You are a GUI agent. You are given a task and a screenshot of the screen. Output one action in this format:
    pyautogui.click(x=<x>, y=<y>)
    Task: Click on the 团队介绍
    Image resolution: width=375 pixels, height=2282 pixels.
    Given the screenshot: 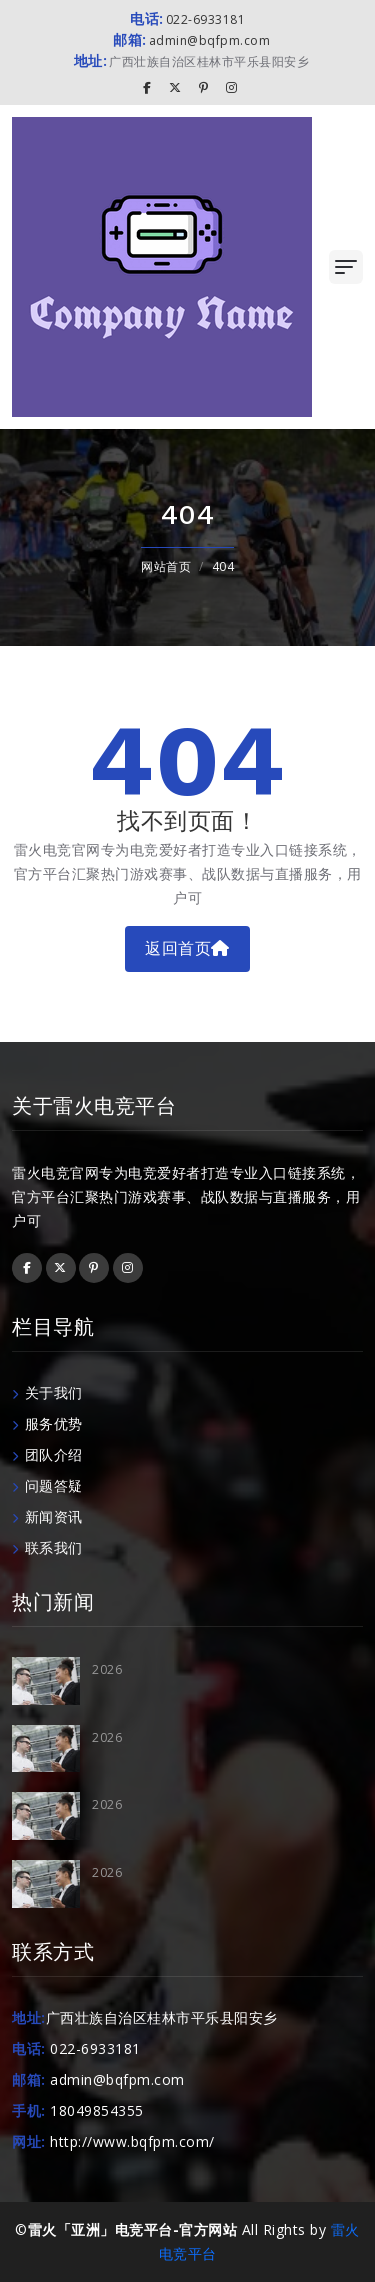 What is the action you would take?
    pyautogui.click(x=47, y=1454)
    